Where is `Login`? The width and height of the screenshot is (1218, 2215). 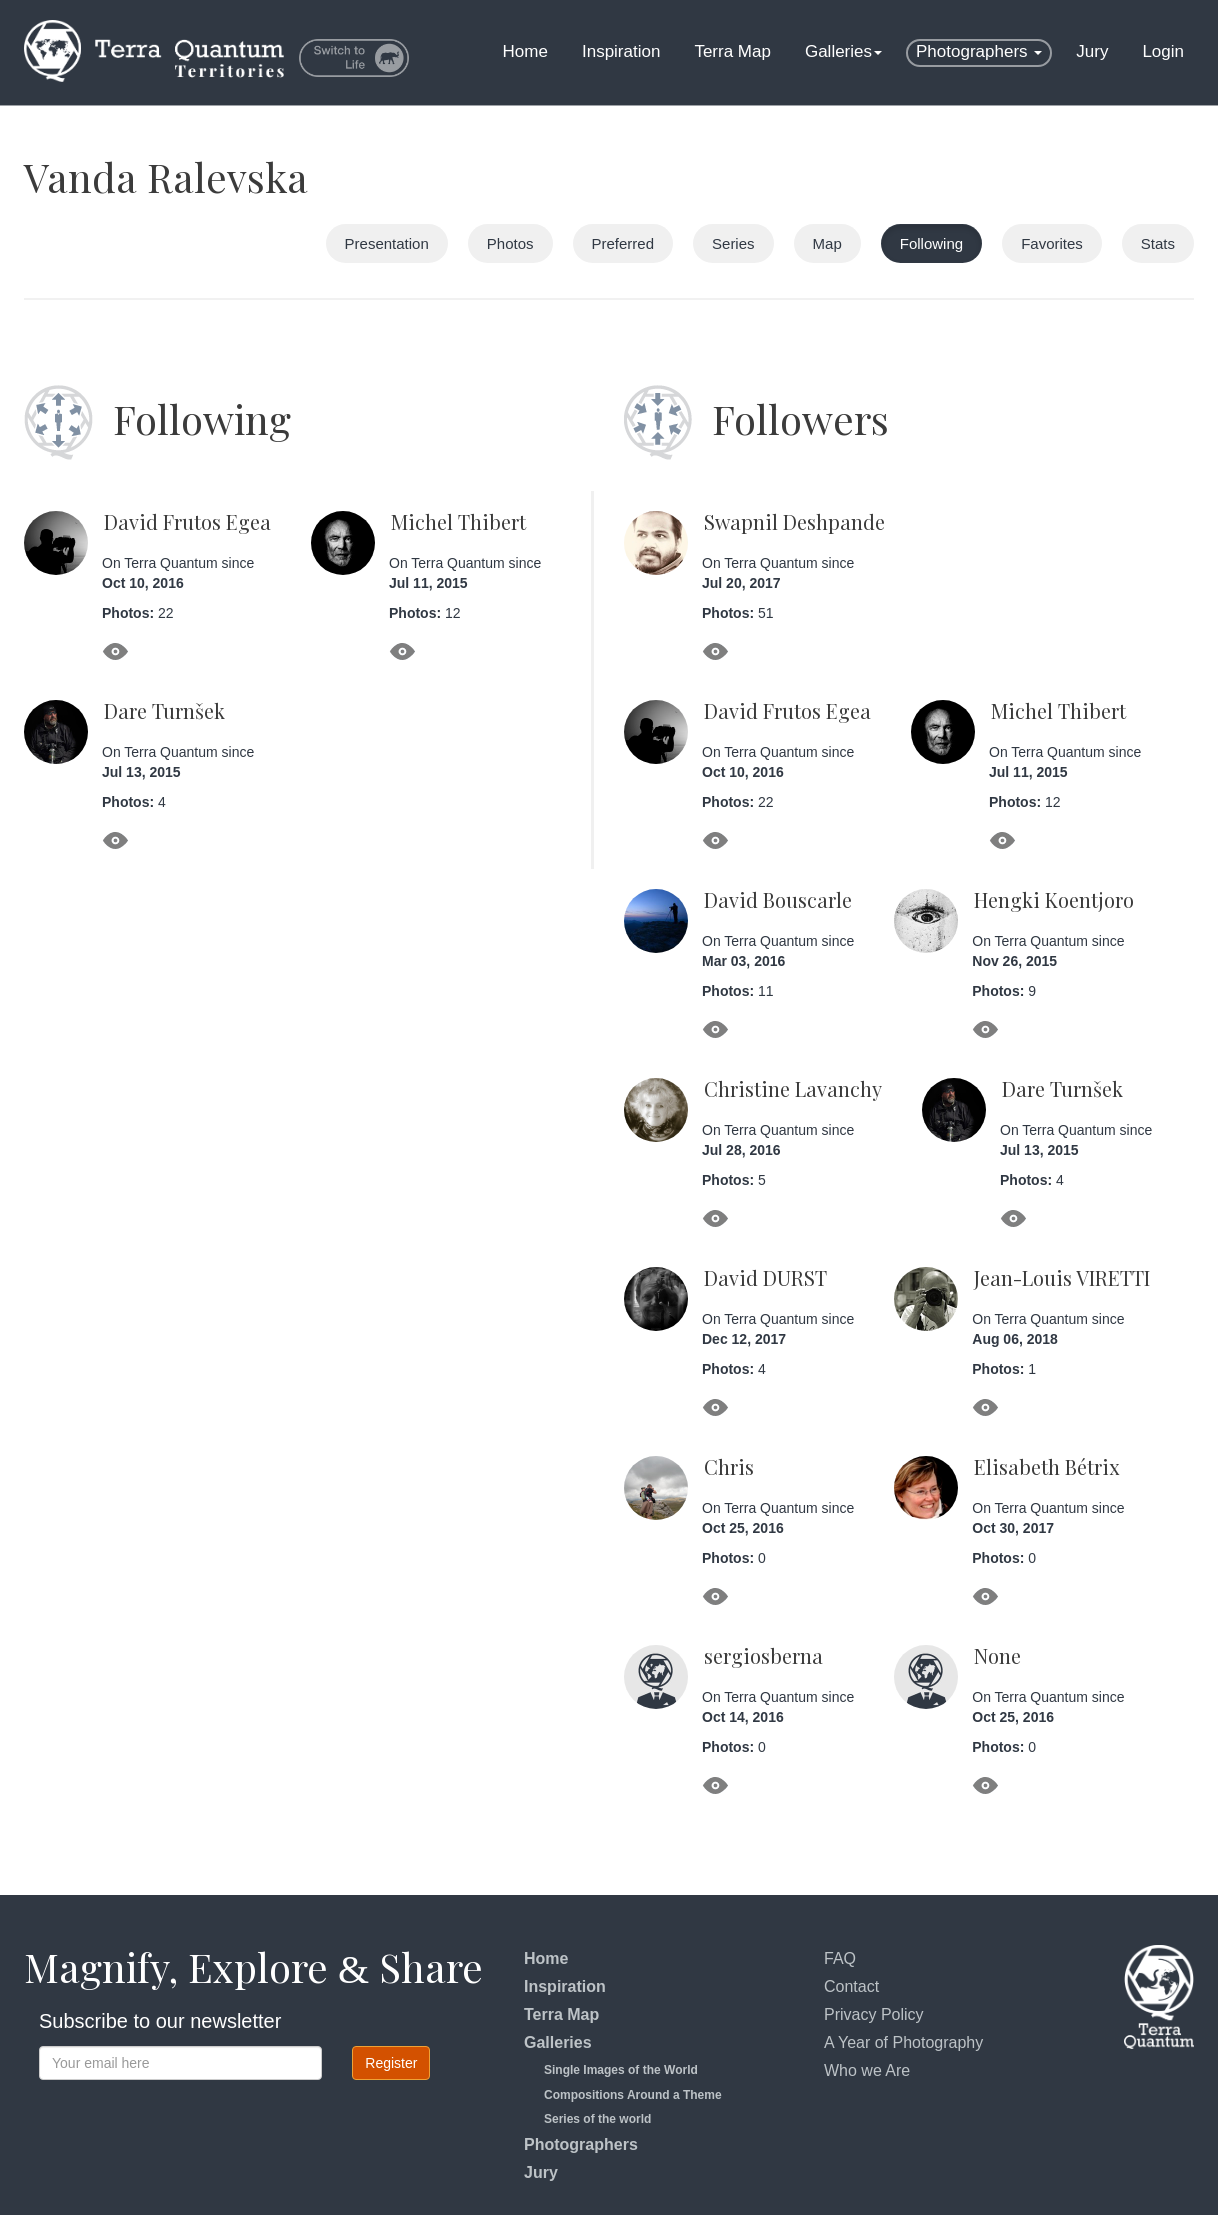 Login is located at coordinates (1163, 51).